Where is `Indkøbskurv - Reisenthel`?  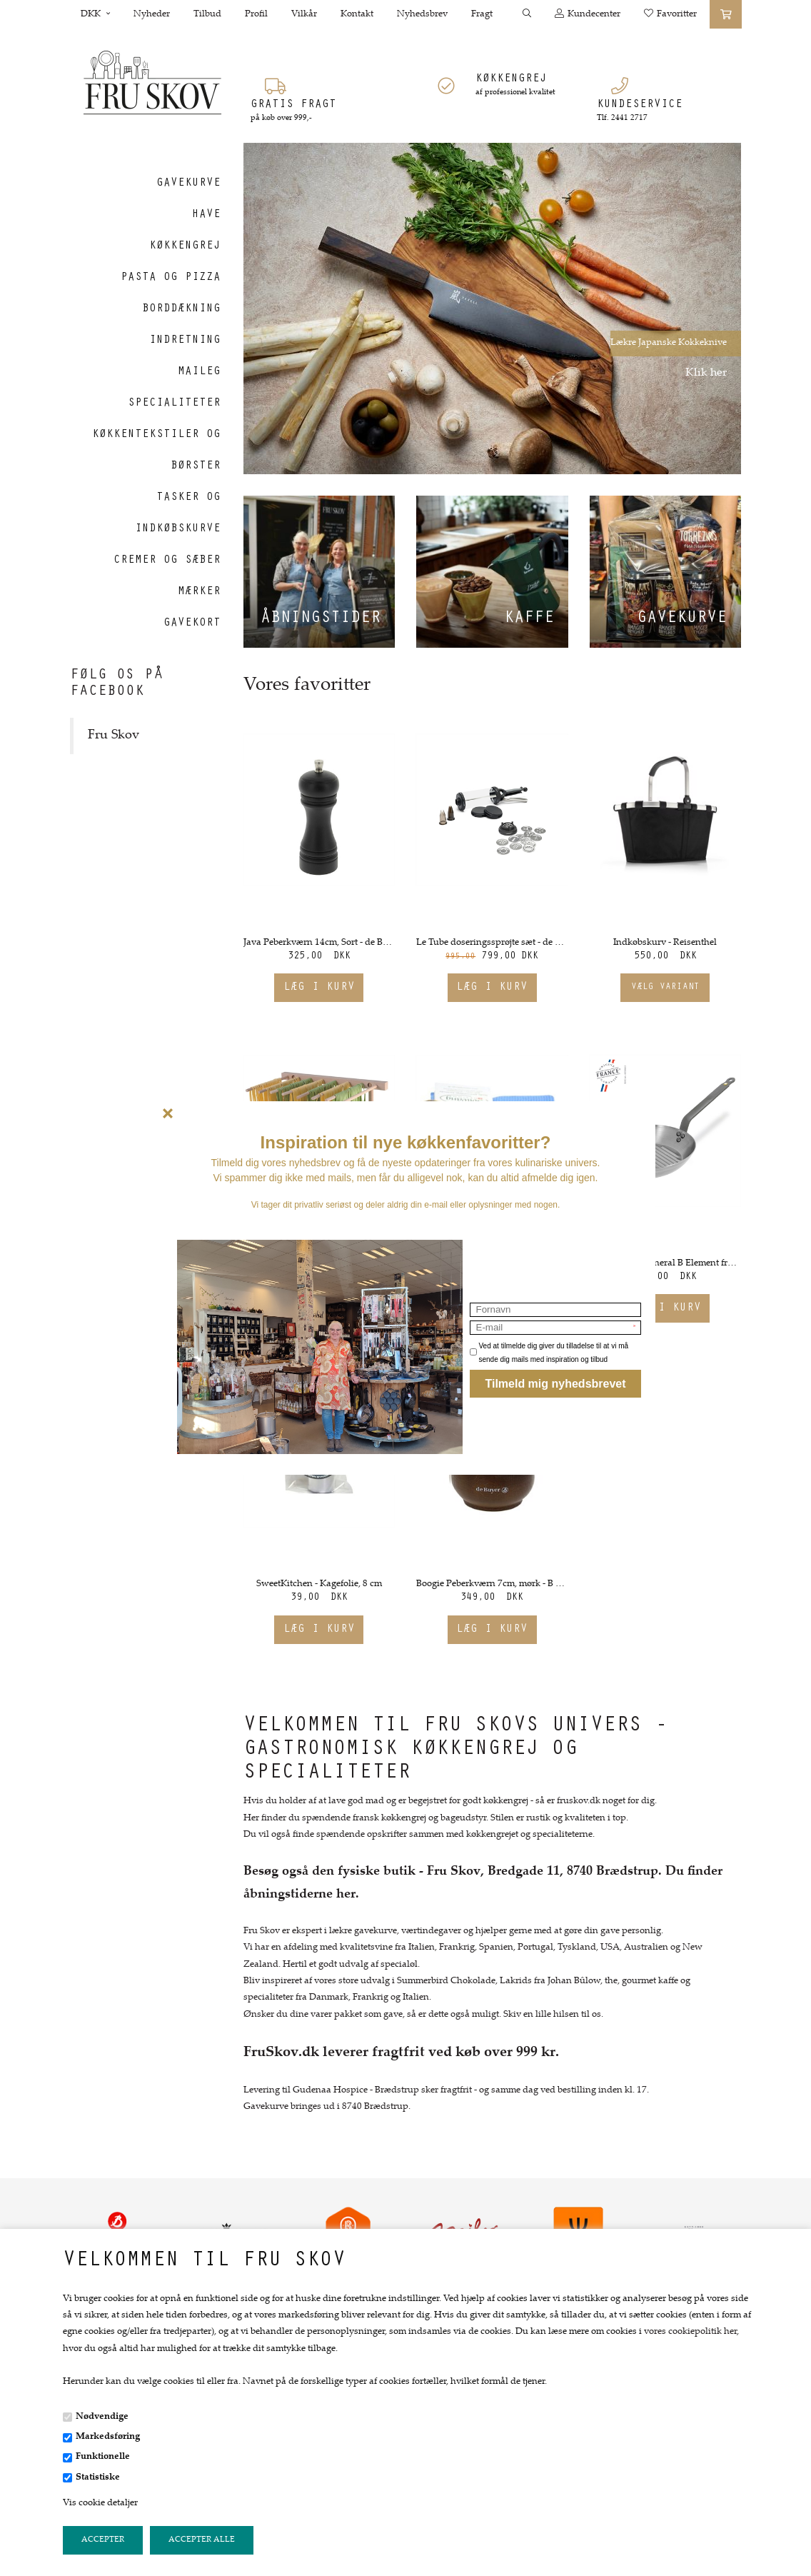
Indkøbskurv - Reisenthel is located at coordinates (665, 943).